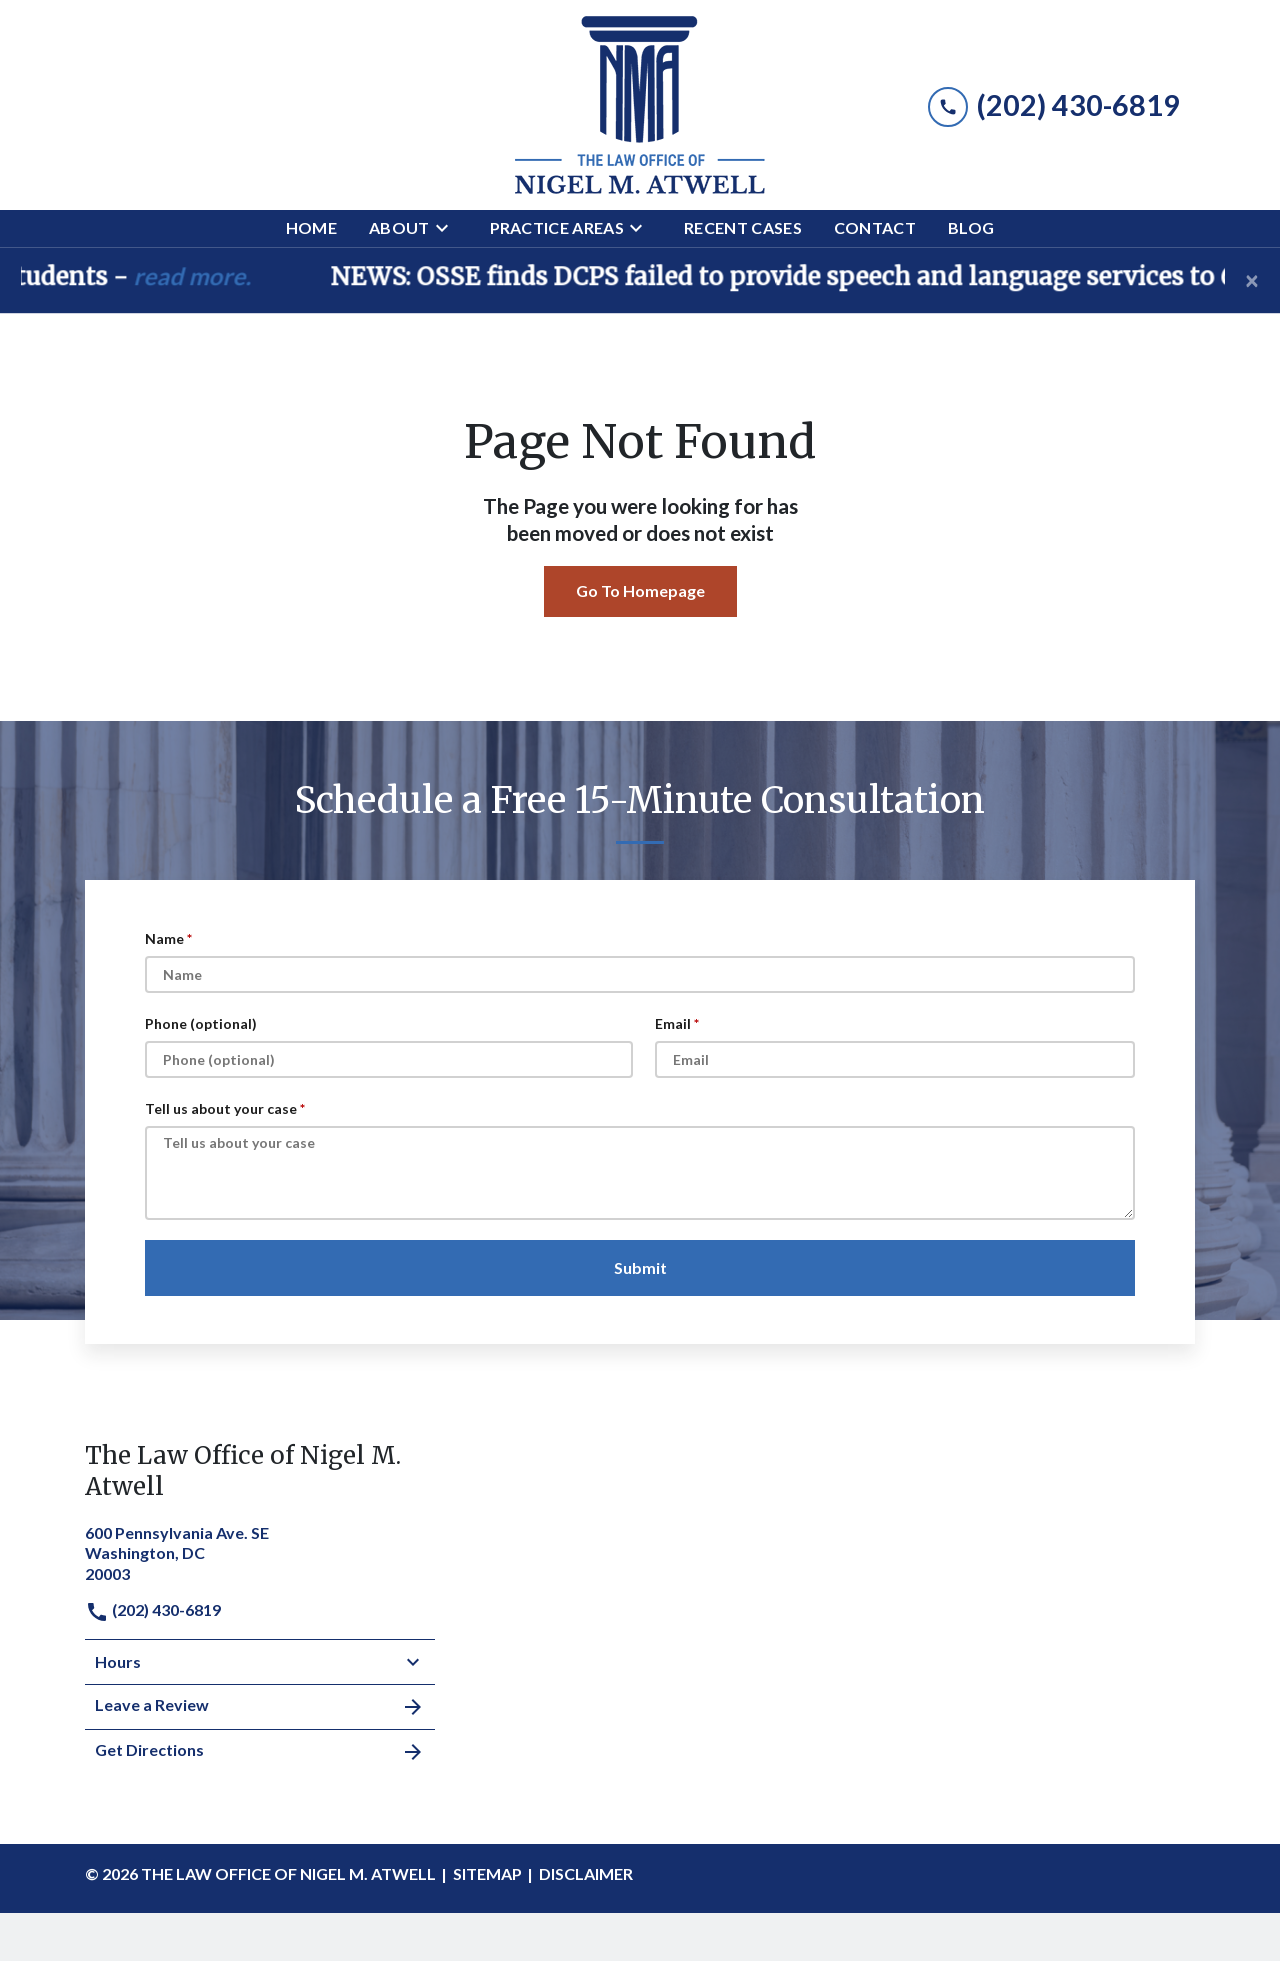  Describe the element at coordinates (875, 228) in the screenshot. I see `[Contact]` at that location.